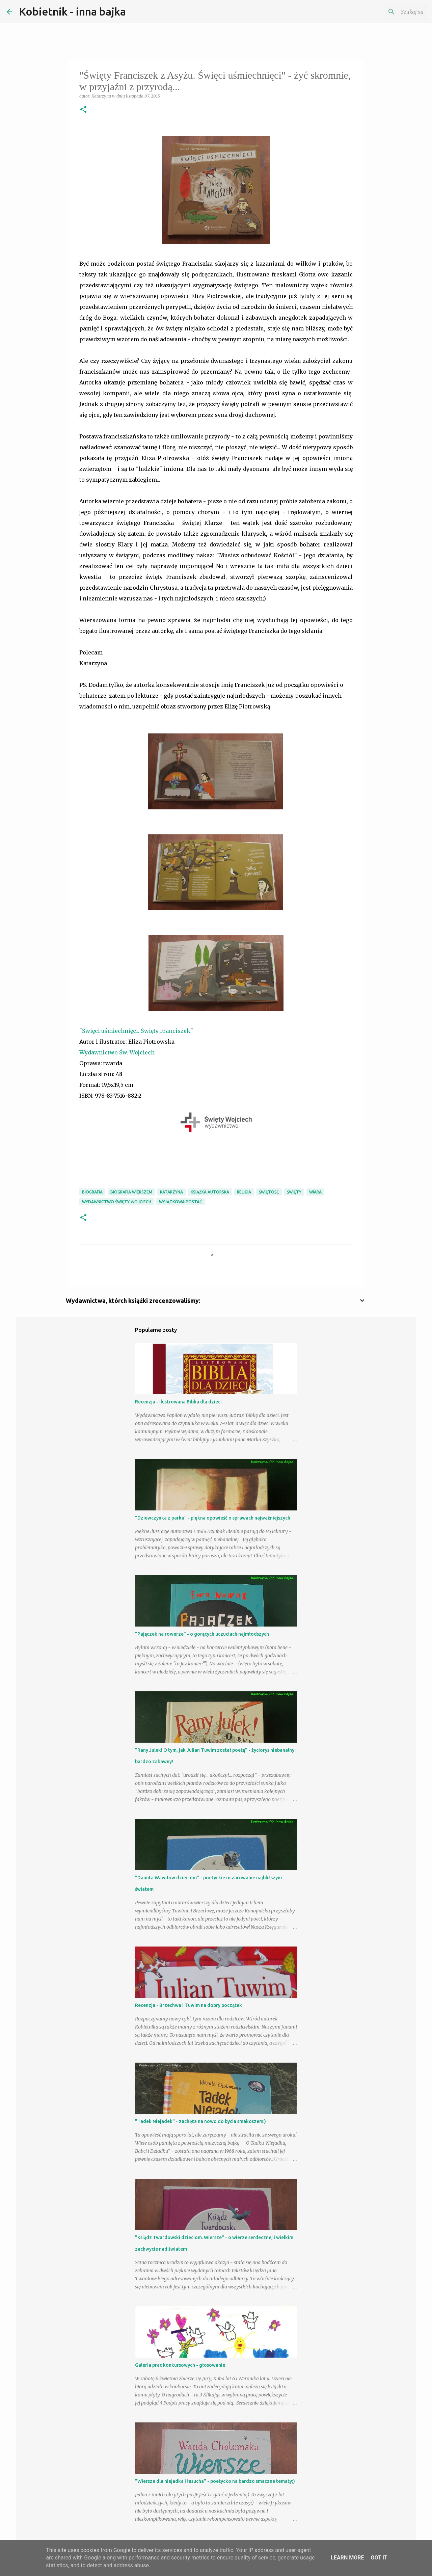  What do you see at coordinates (215, 2481) in the screenshot?
I see `"Wiersze dla niejadka i łasucha" - poetycko na bardzo smaczne tematy;)` at bounding box center [215, 2481].